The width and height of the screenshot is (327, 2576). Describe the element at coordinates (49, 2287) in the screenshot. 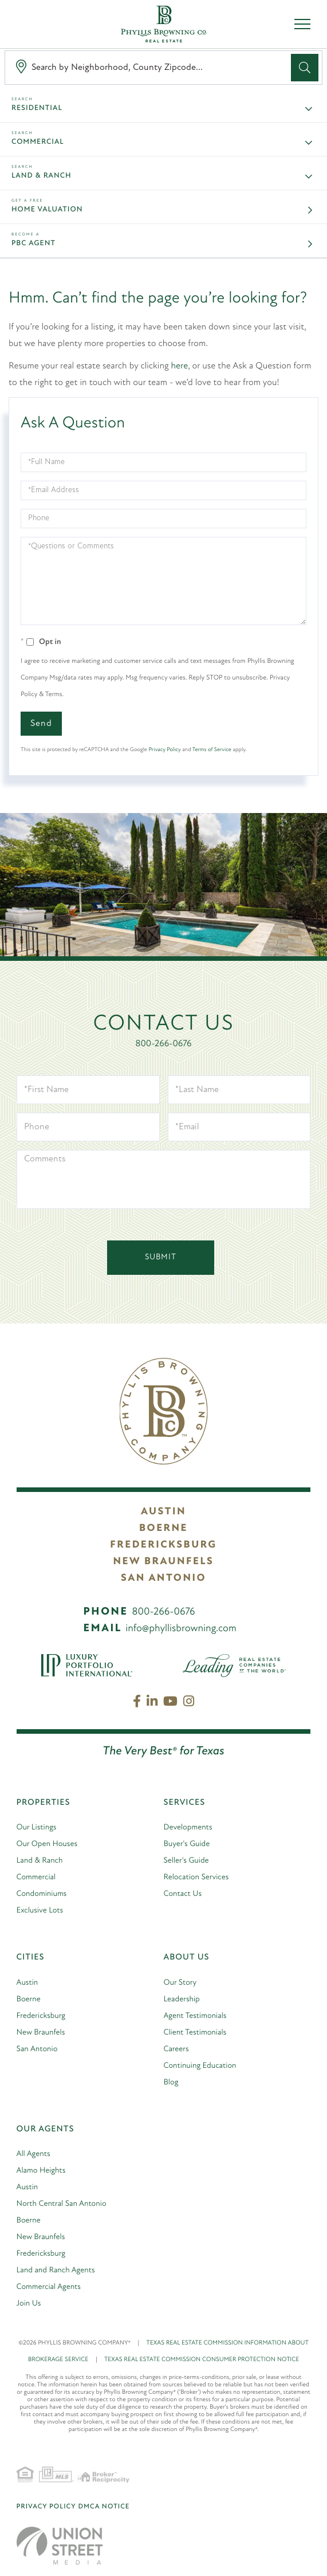

I see `Commercial Agents [menuitem]` at that location.